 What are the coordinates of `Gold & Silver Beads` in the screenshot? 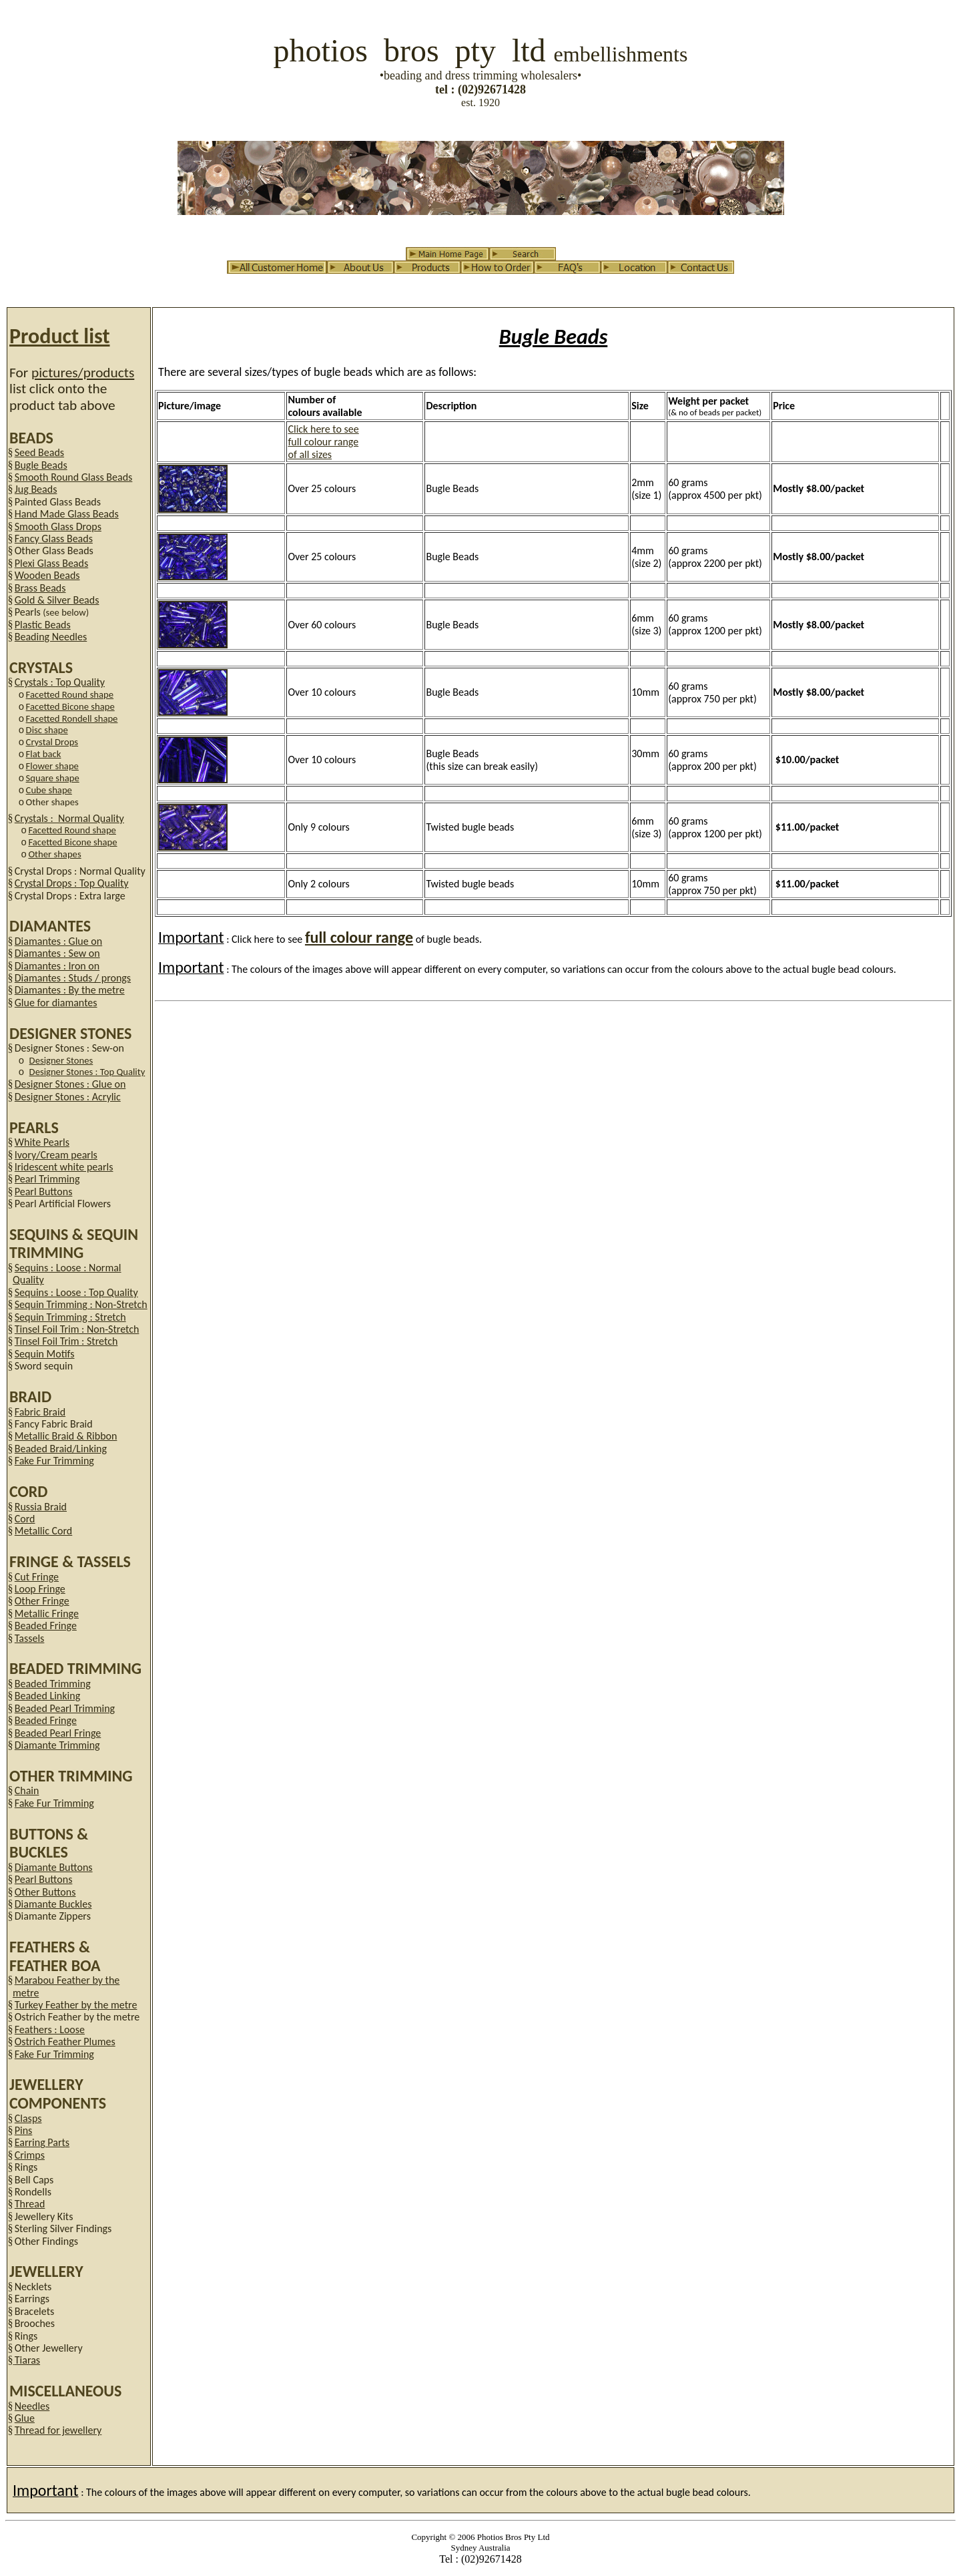 It's located at (57, 600).